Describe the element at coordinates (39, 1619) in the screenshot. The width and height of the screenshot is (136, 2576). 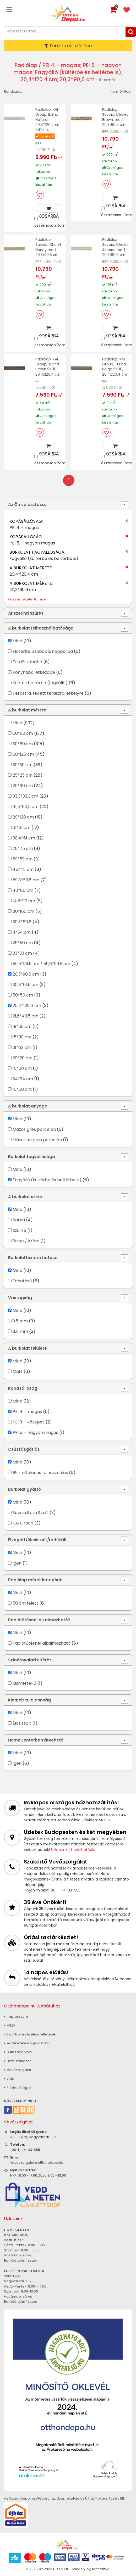
I see `Padlófűtésnél alkalmazható?` at that location.